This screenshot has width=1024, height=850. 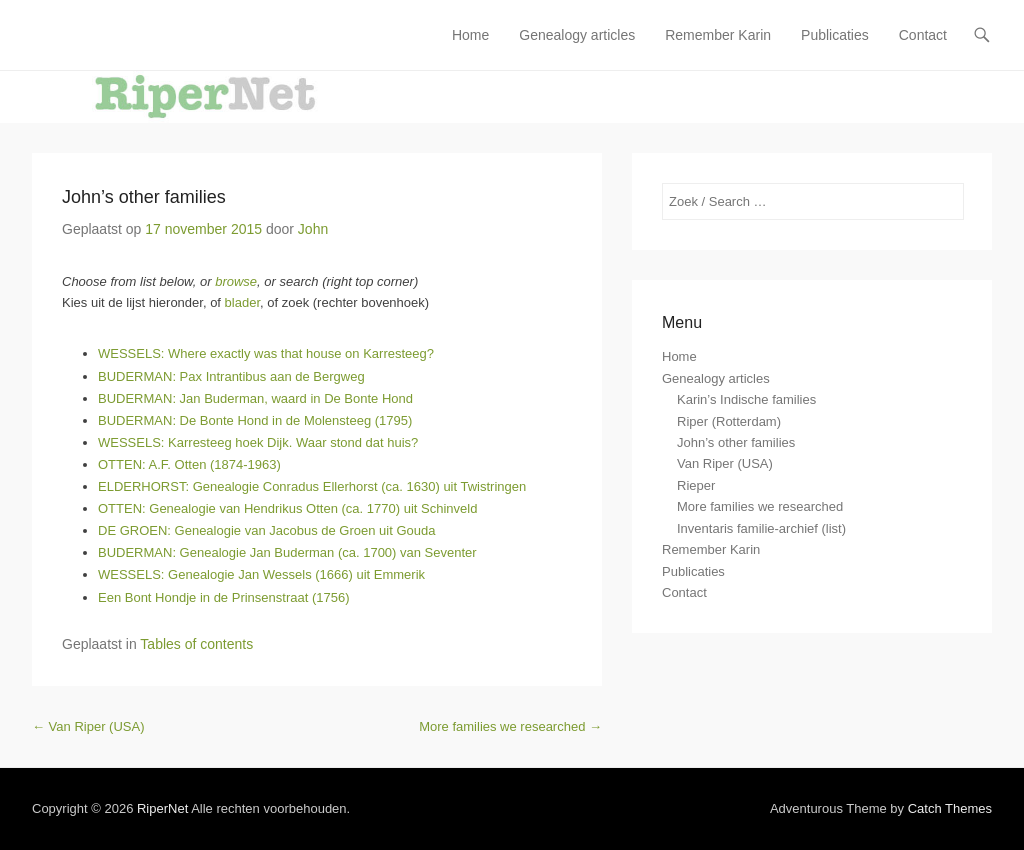 I want to click on BUDERMAN: De Bonte Hond in de Molensteeg (1795), so click(x=255, y=420).